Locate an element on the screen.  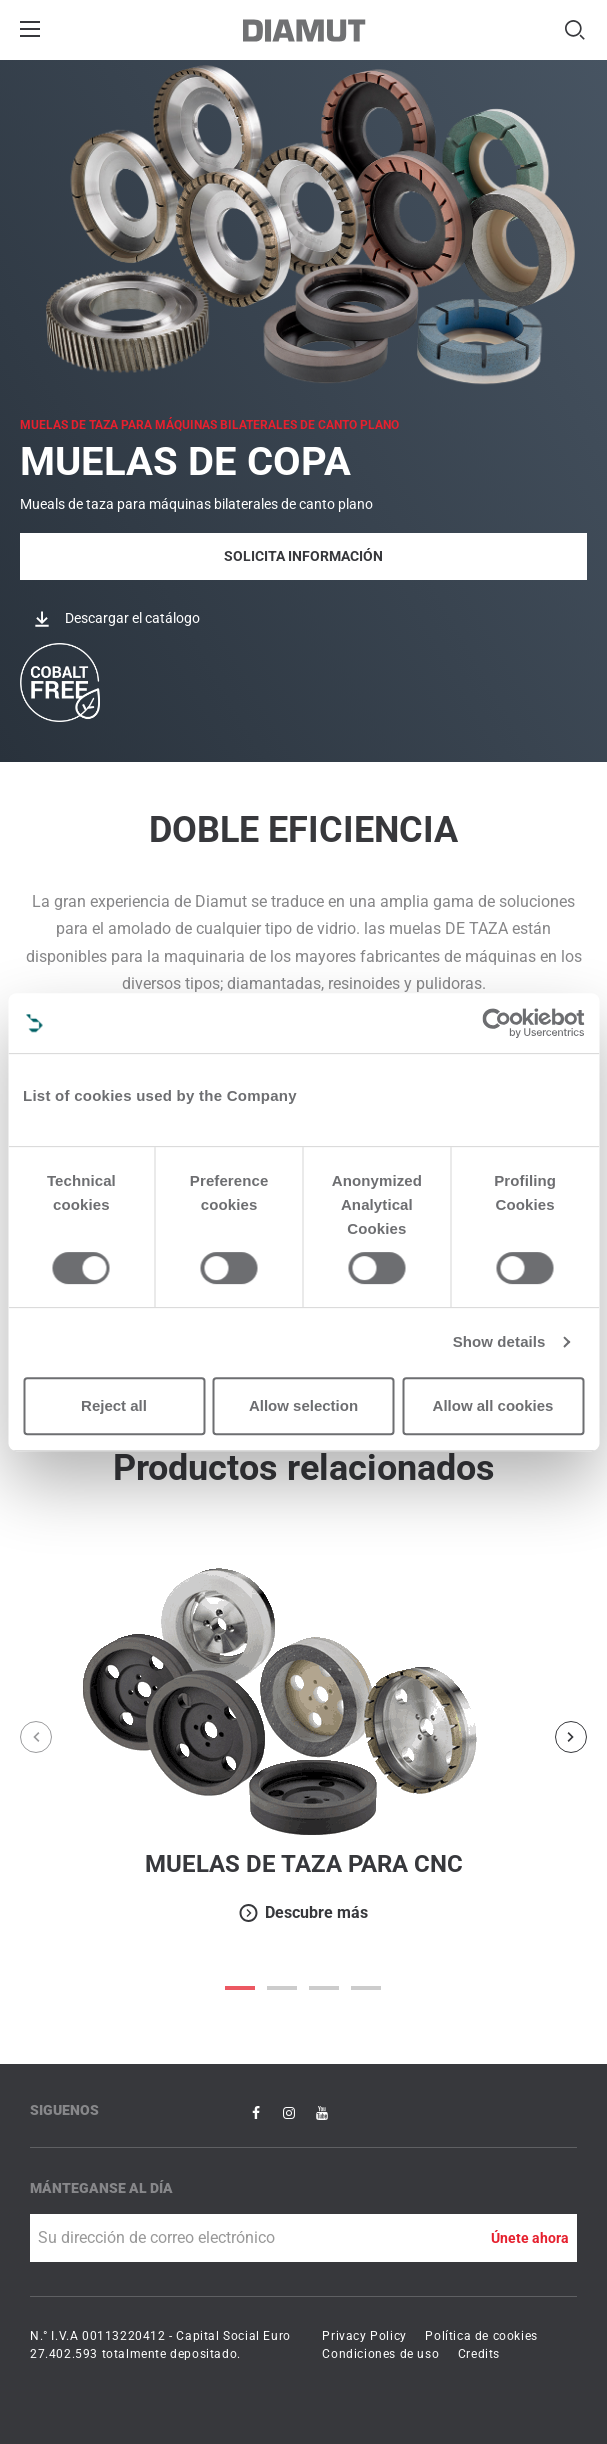
0 [button] is located at coordinates (241, 1988).